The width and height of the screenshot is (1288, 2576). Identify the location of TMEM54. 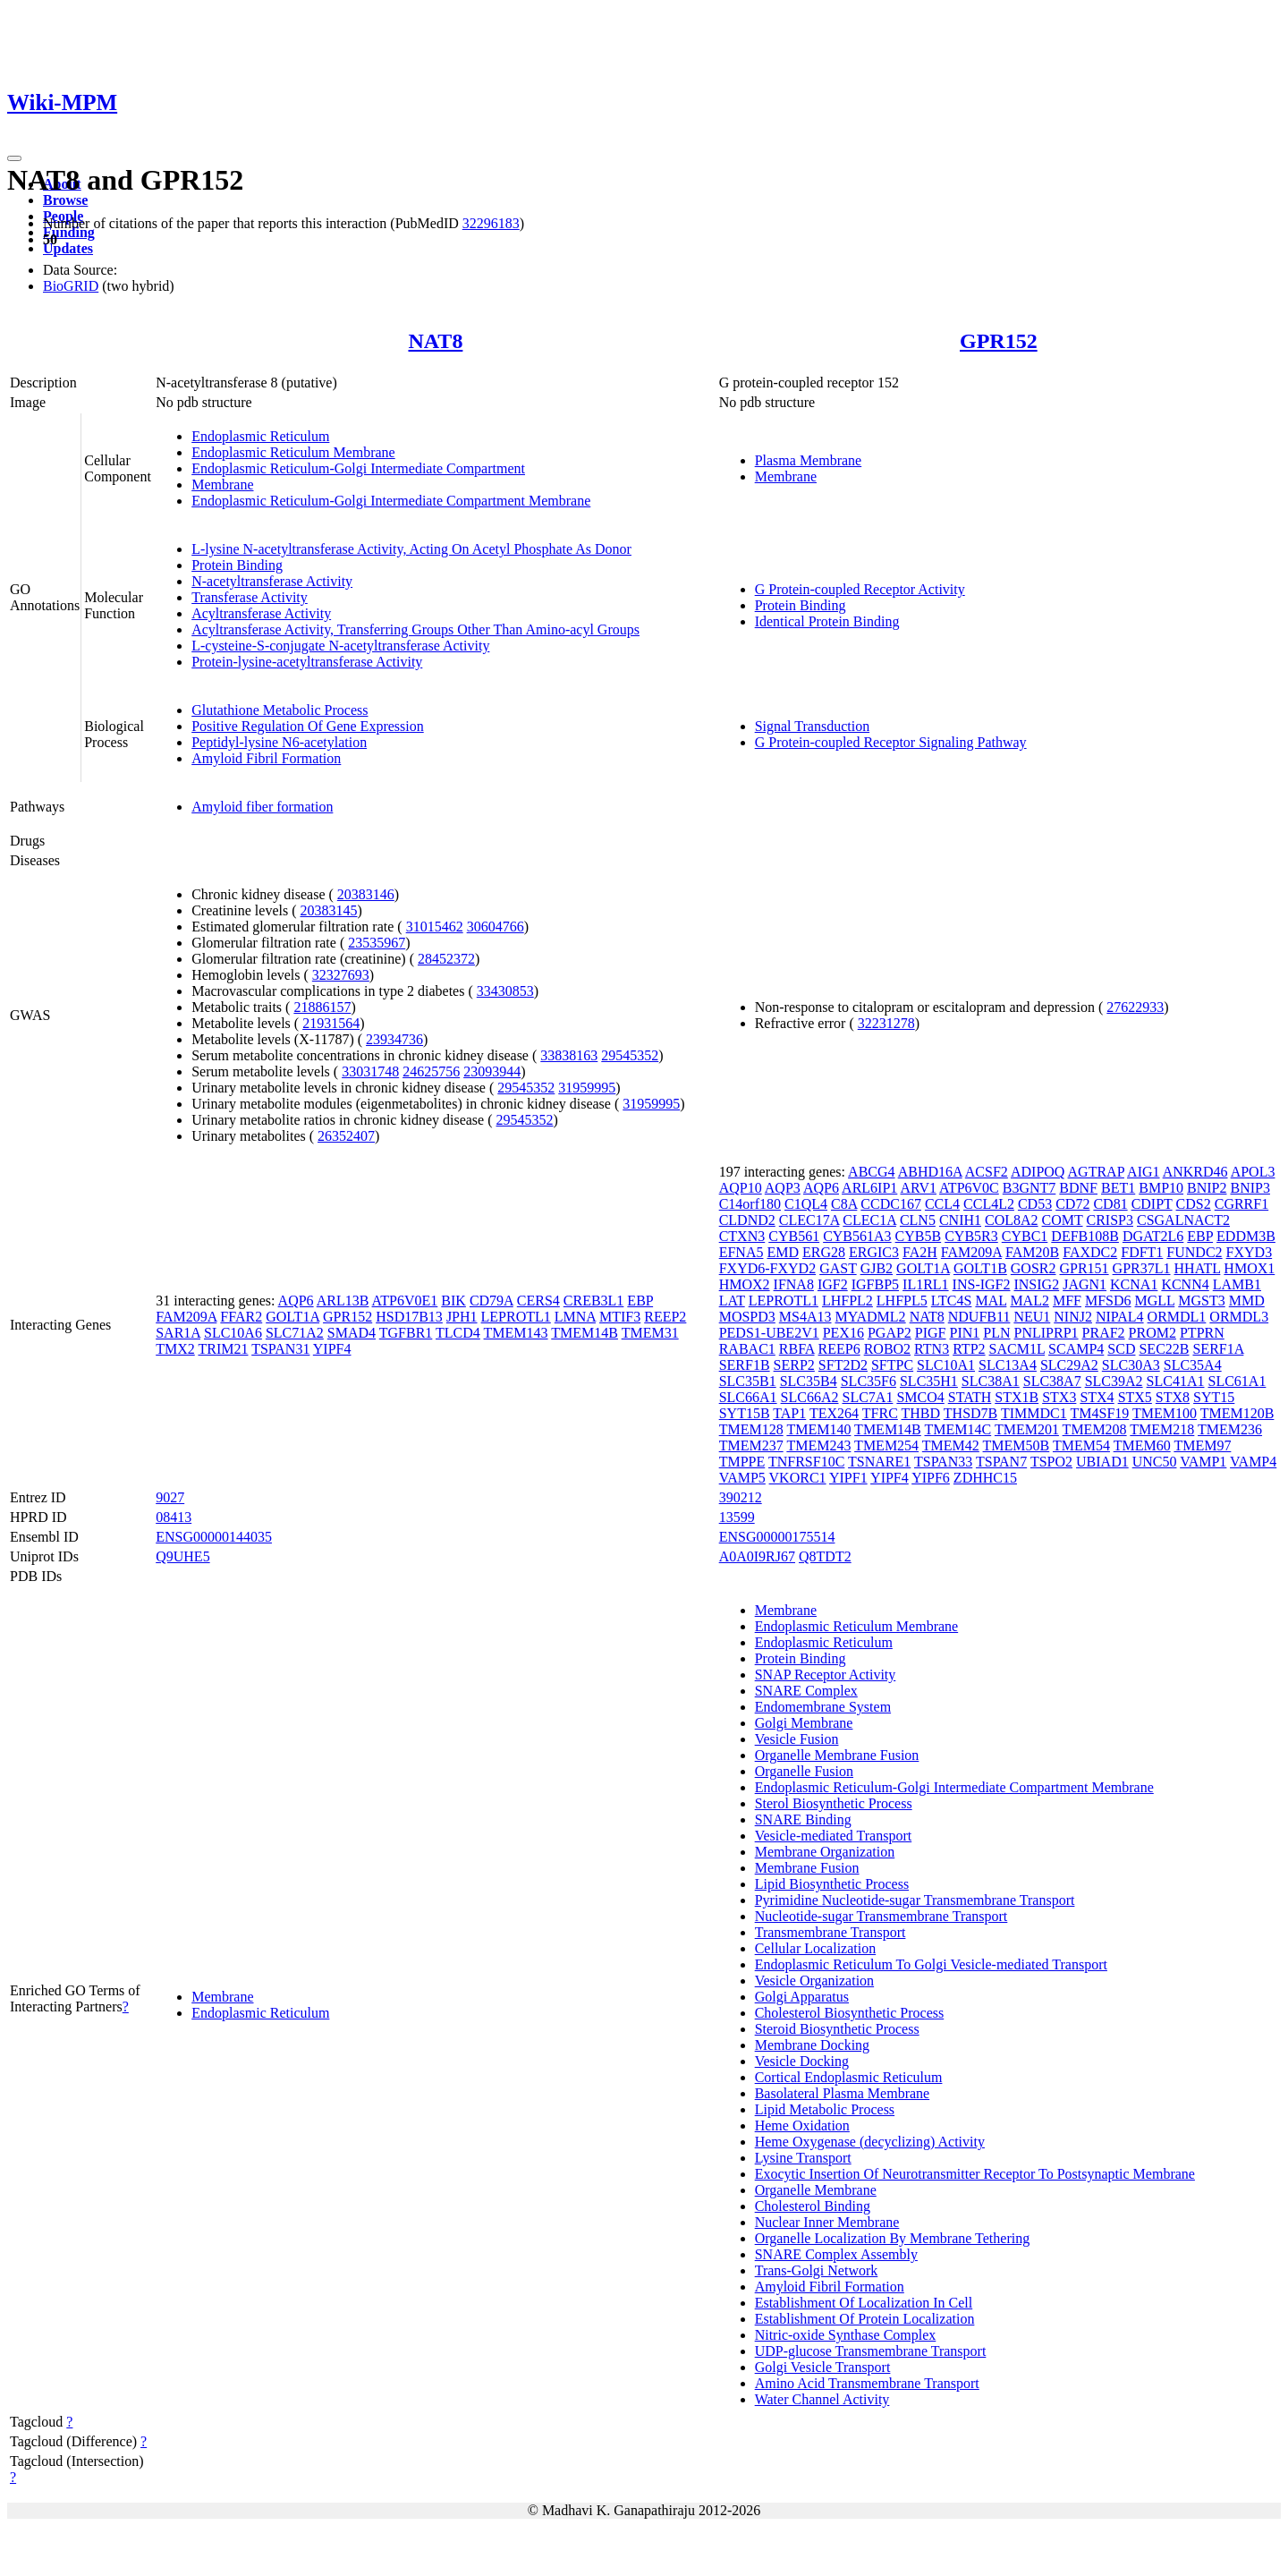
(1081, 1445).